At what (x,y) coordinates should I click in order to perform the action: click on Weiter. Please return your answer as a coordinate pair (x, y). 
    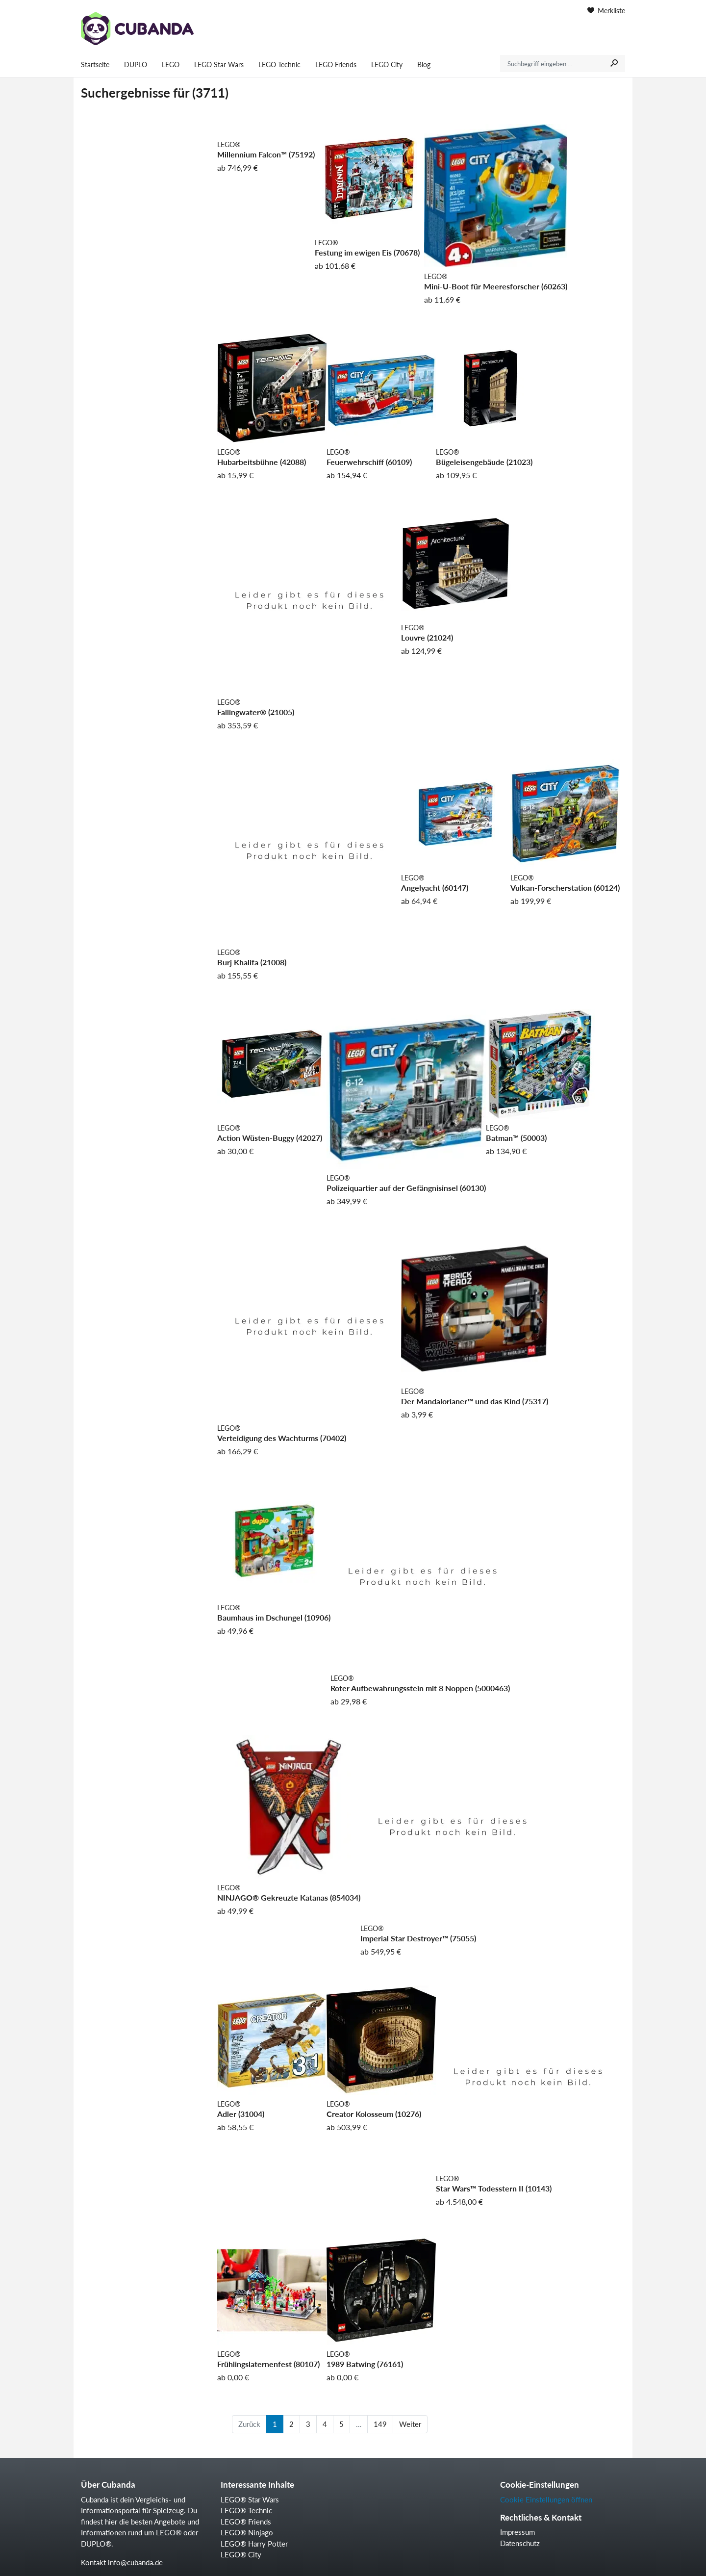
    Looking at the image, I should click on (410, 2424).